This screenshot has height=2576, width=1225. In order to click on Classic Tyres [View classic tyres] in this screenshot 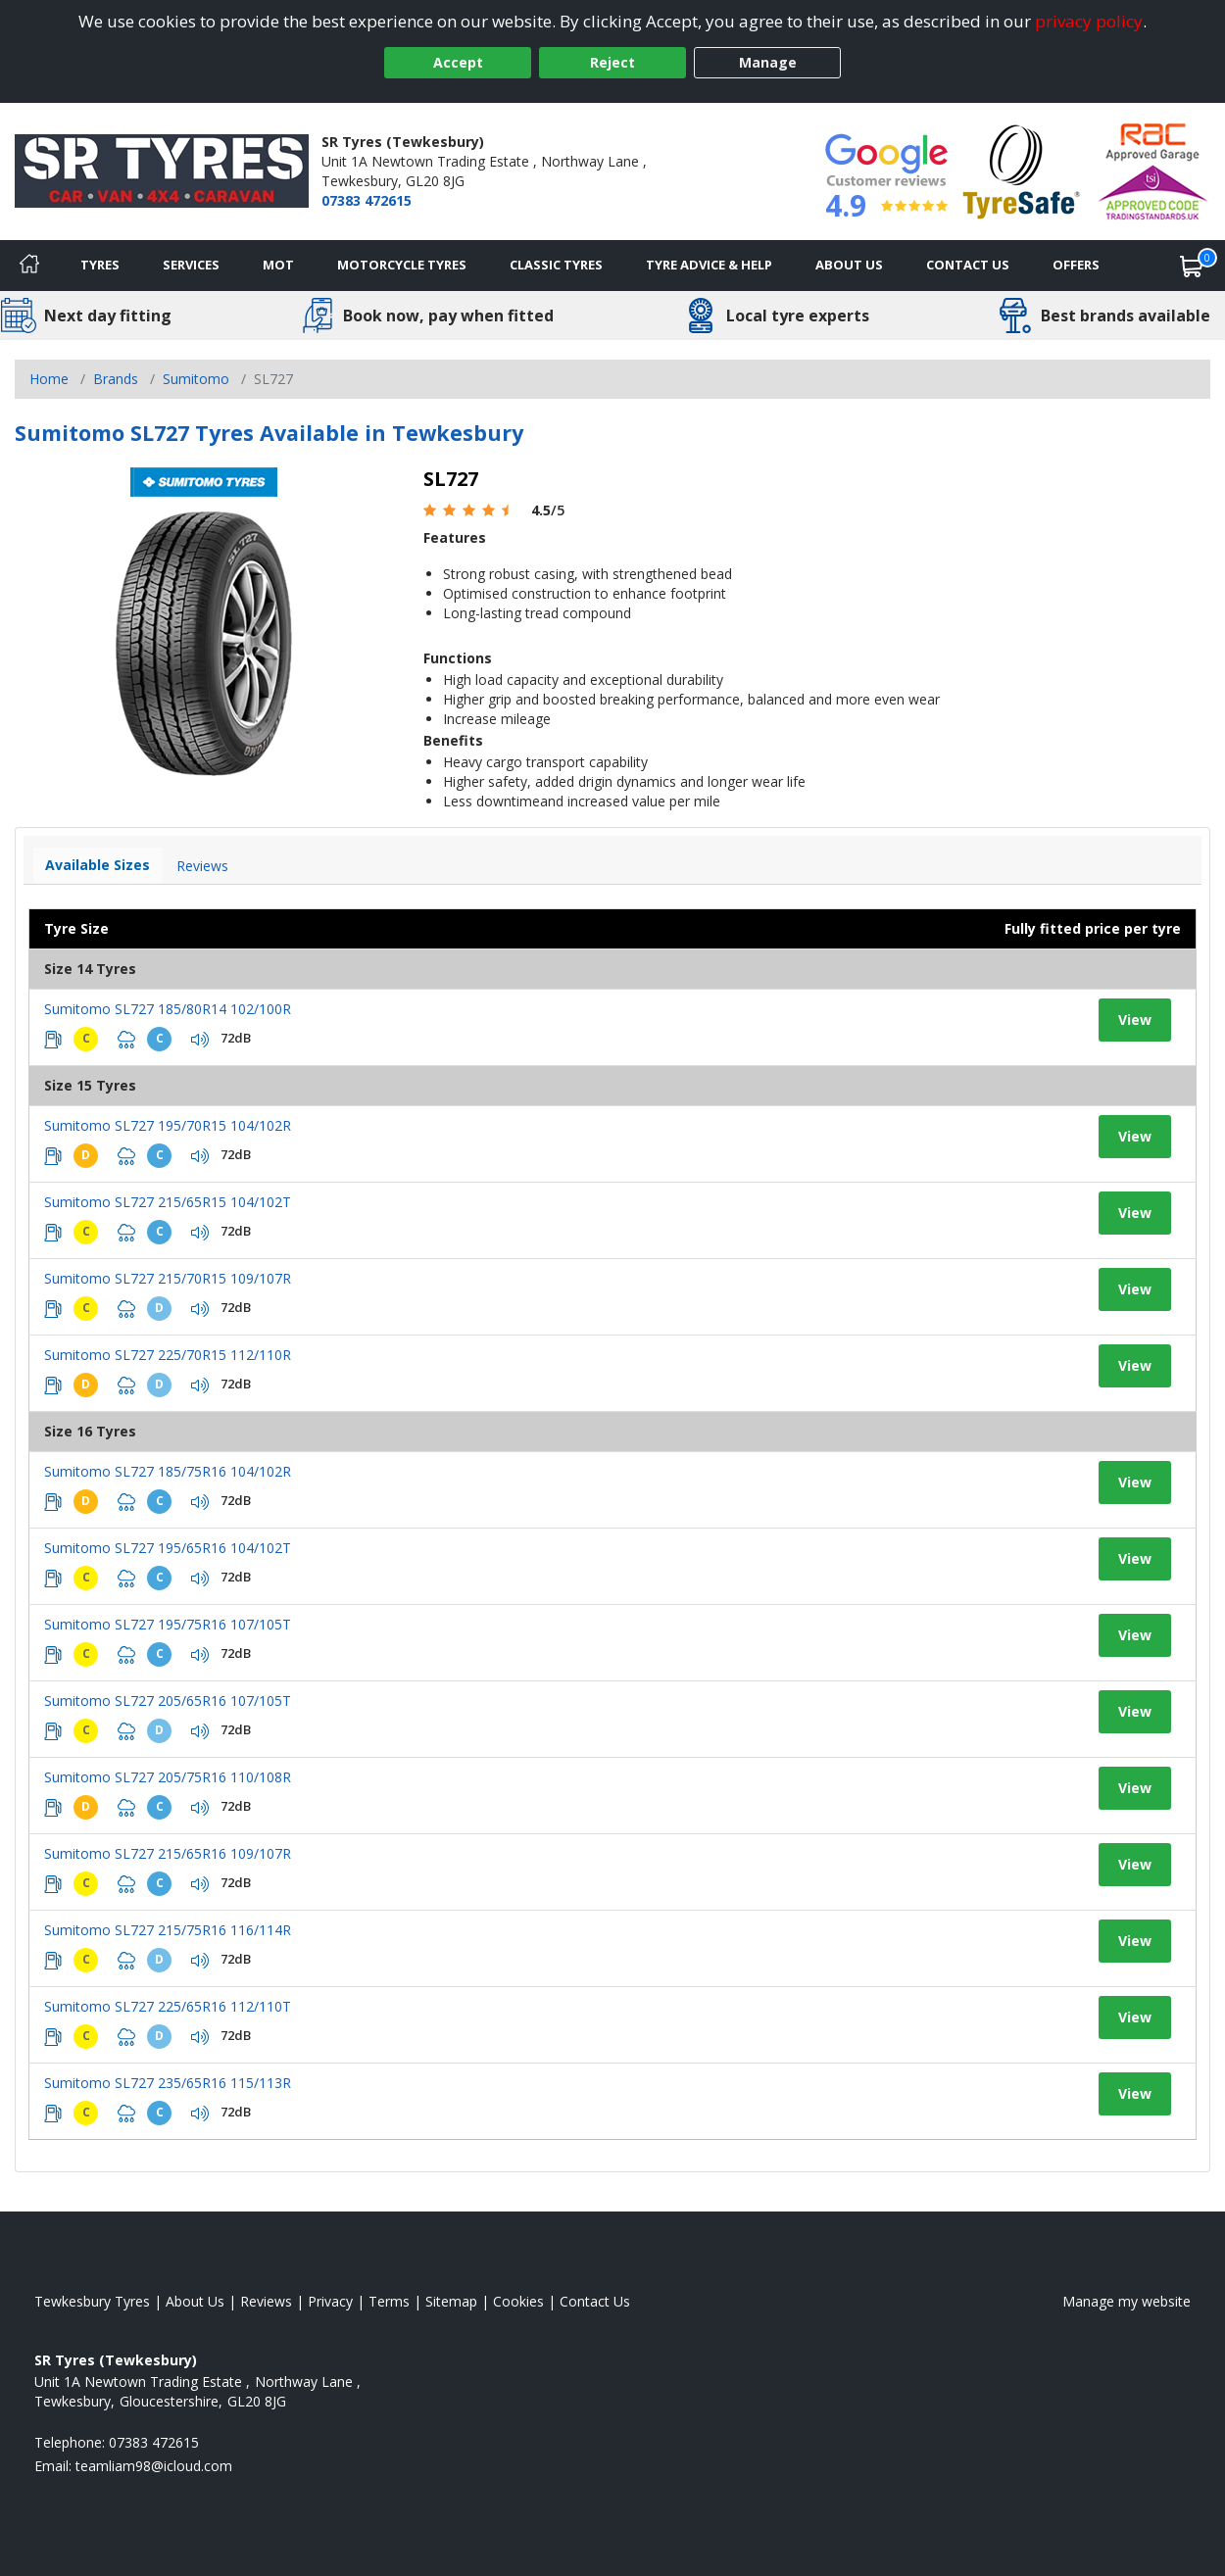, I will do `click(556, 264)`.